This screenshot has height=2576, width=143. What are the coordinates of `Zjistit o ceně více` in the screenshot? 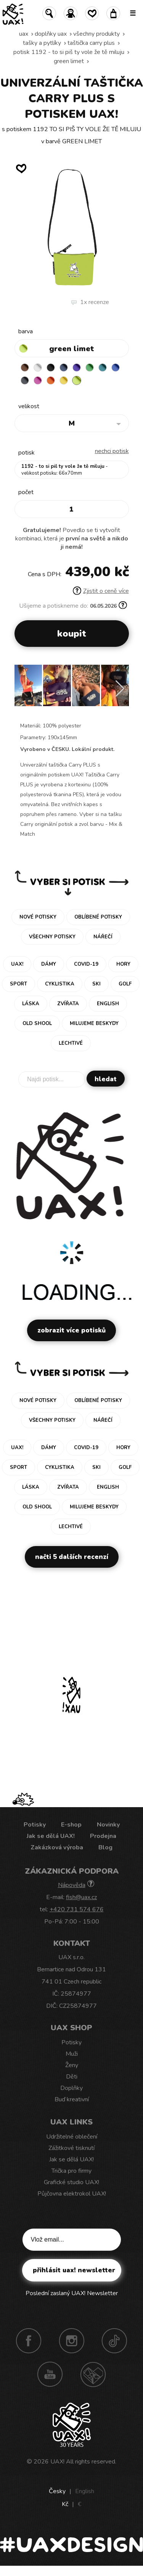 It's located at (101, 591).